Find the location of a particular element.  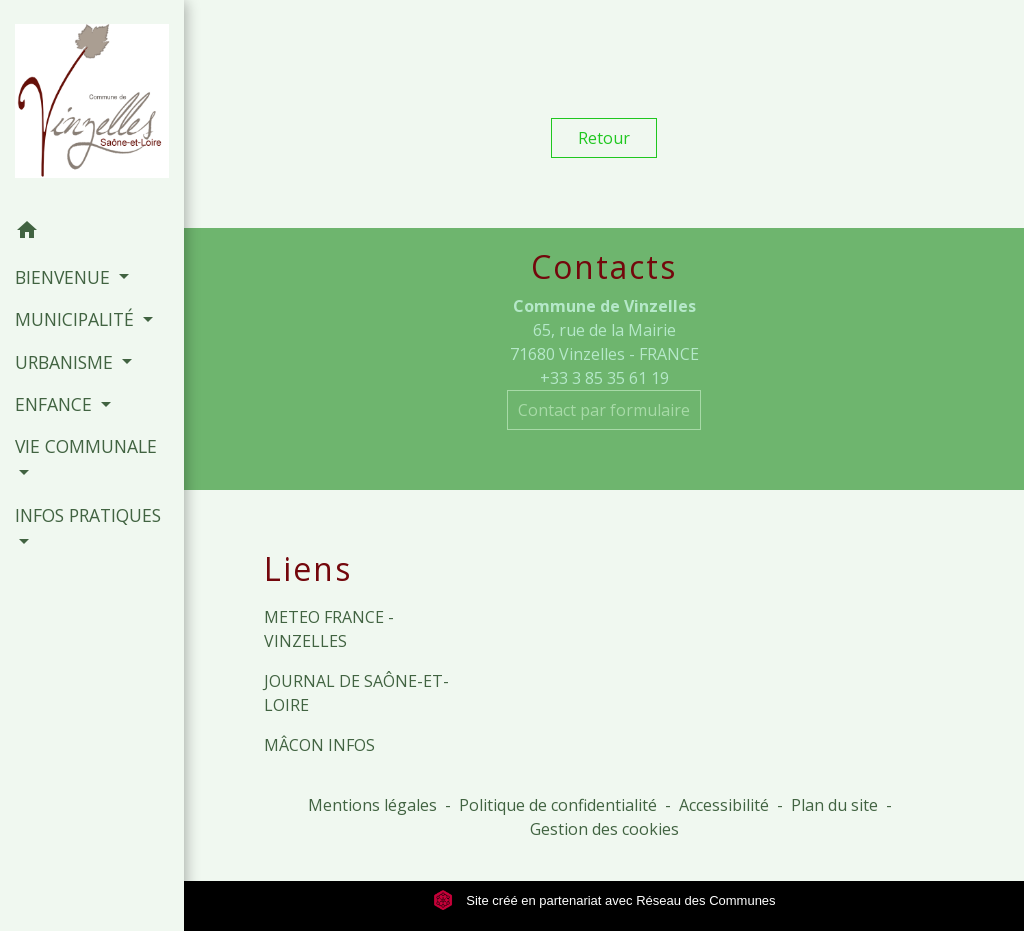

Liens is located at coordinates (308, 569).